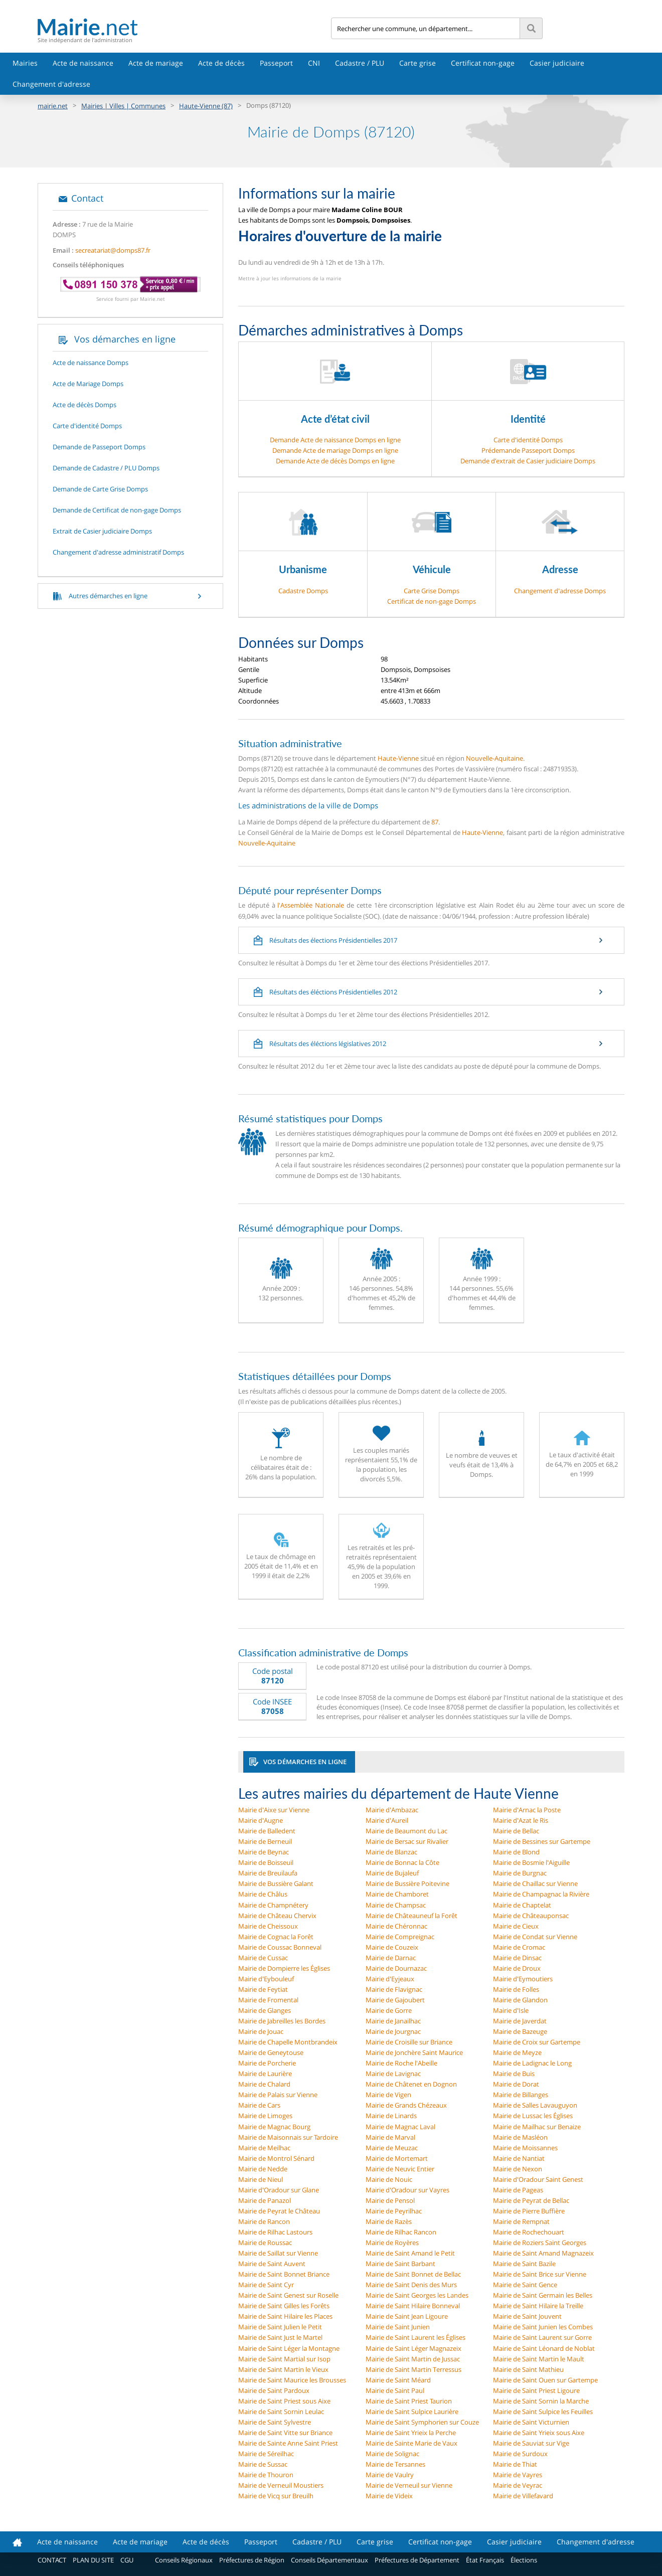 This screenshot has height=2576, width=662. I want to click on Mairie de Croisille sur Briance, so click(409, 2041).